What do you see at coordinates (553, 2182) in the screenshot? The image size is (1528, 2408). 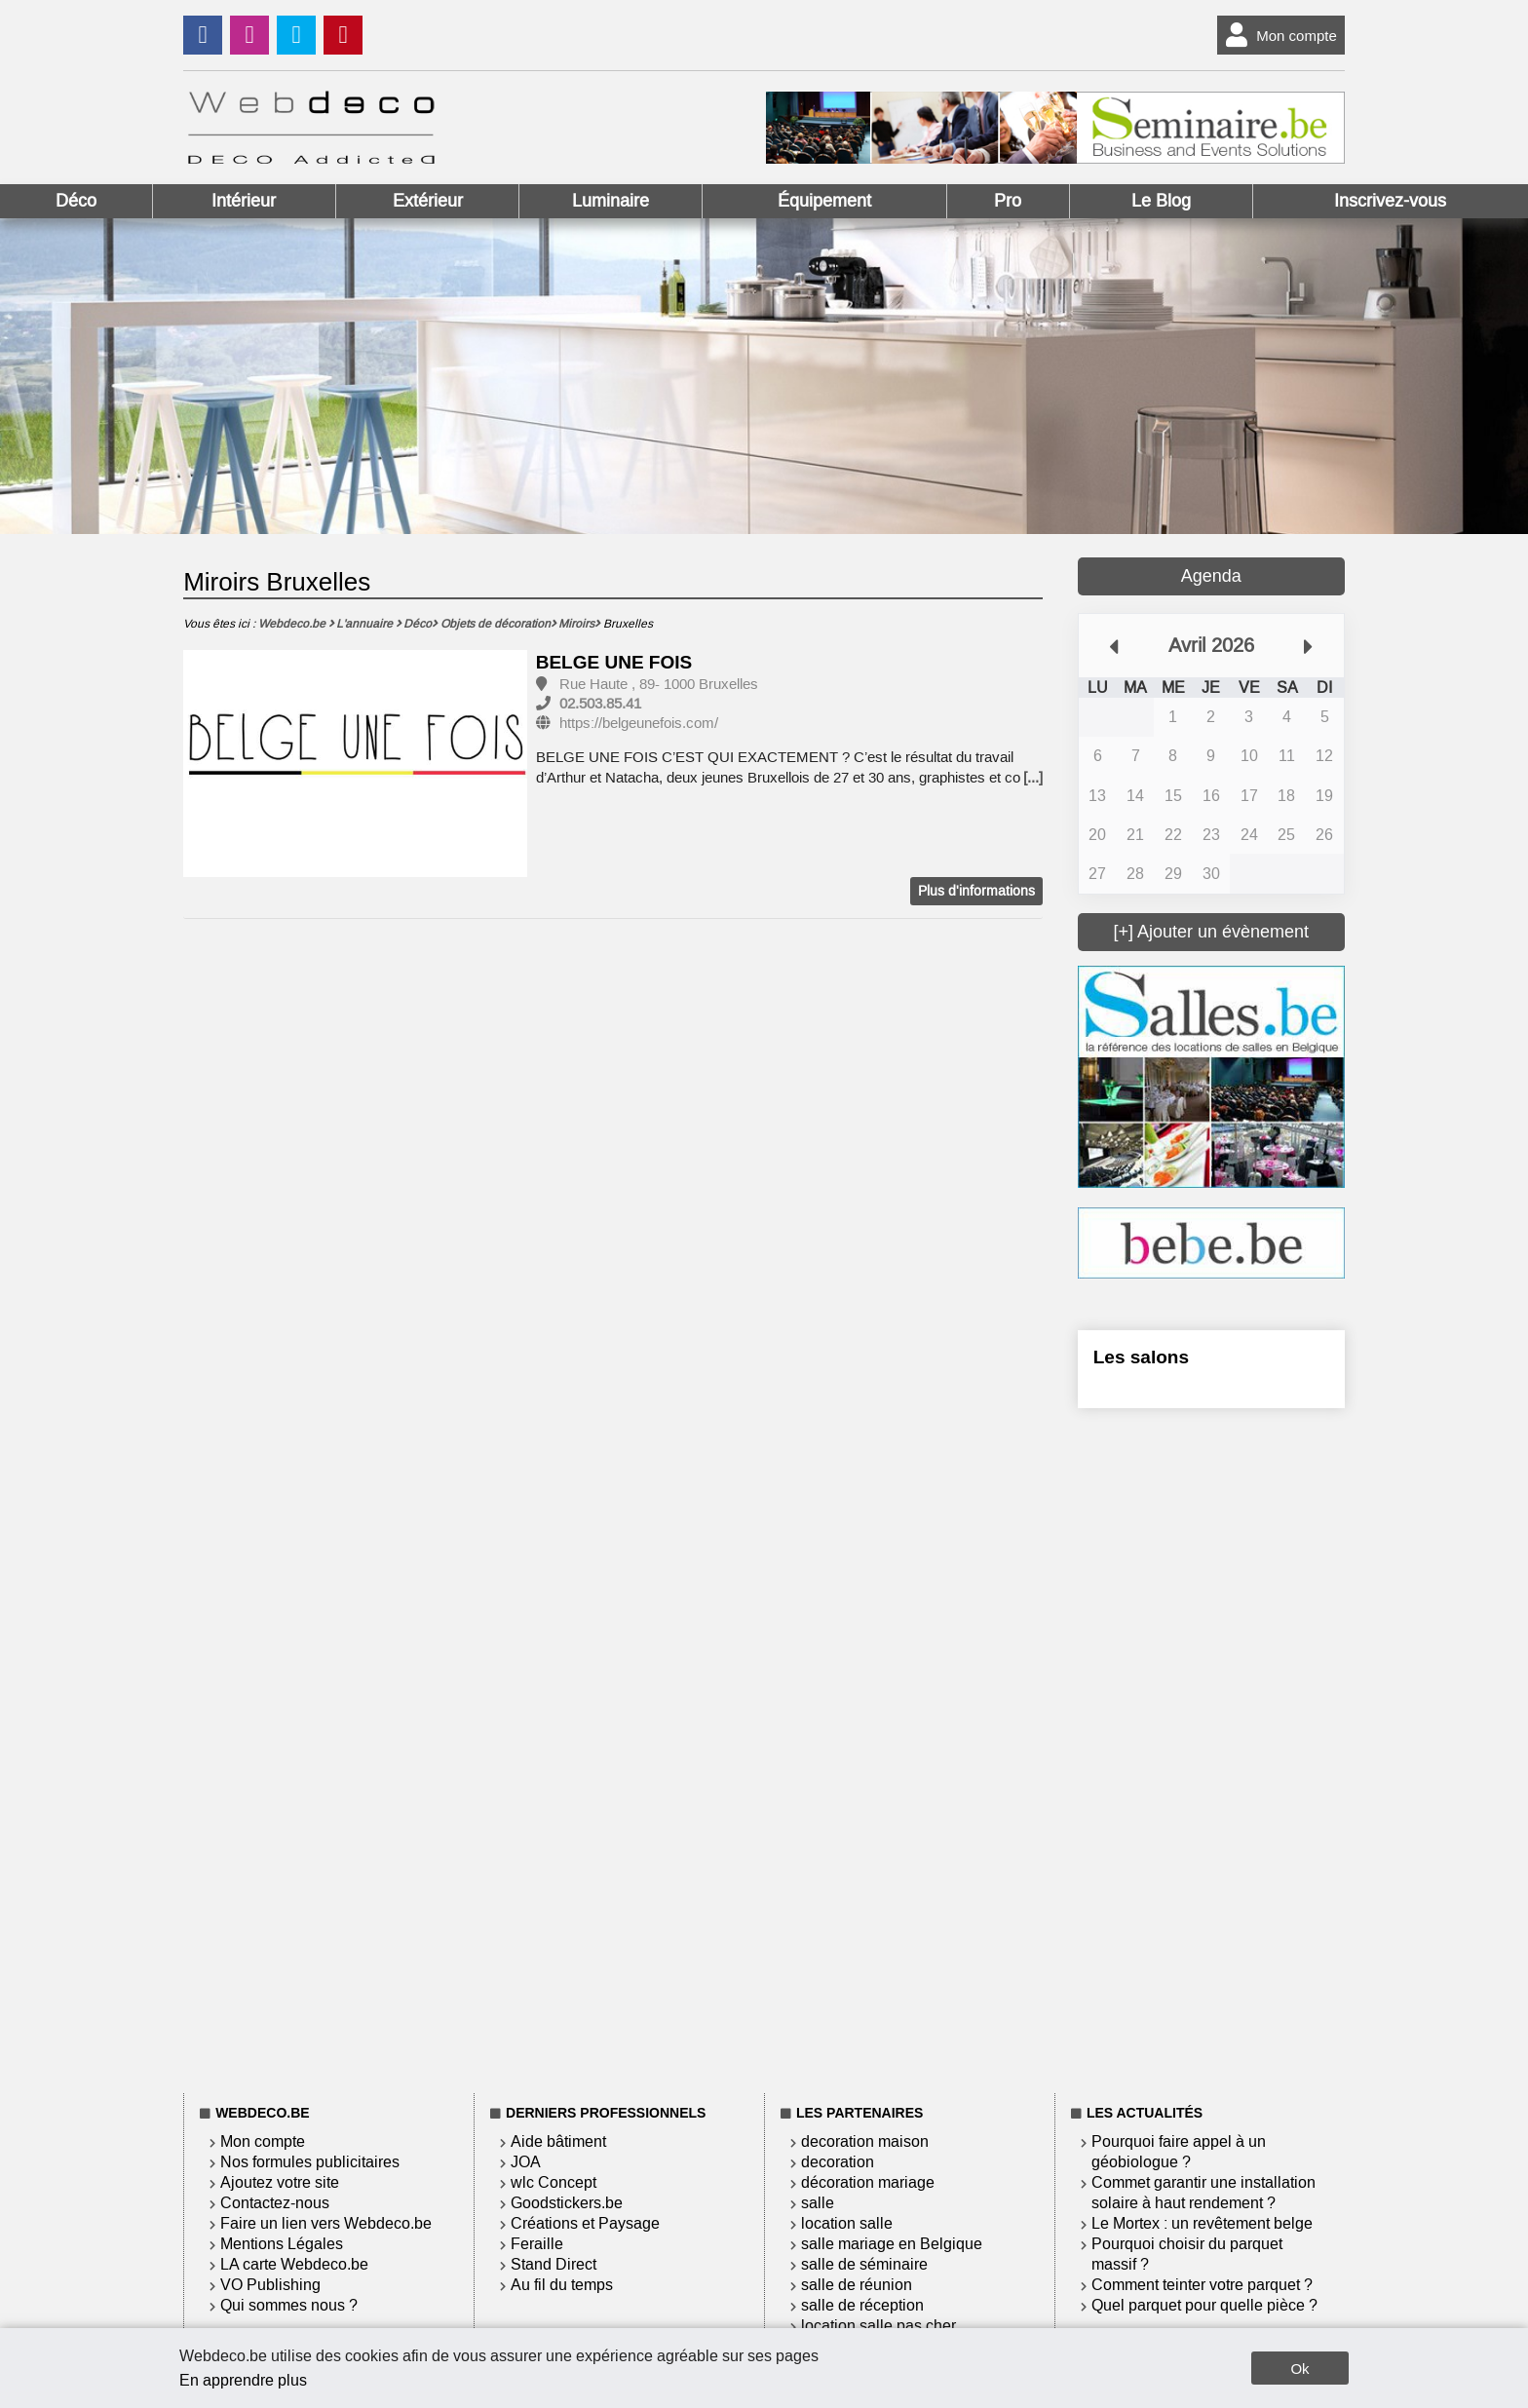 I see `wlc Concept` at bounding box center [553, 2182].